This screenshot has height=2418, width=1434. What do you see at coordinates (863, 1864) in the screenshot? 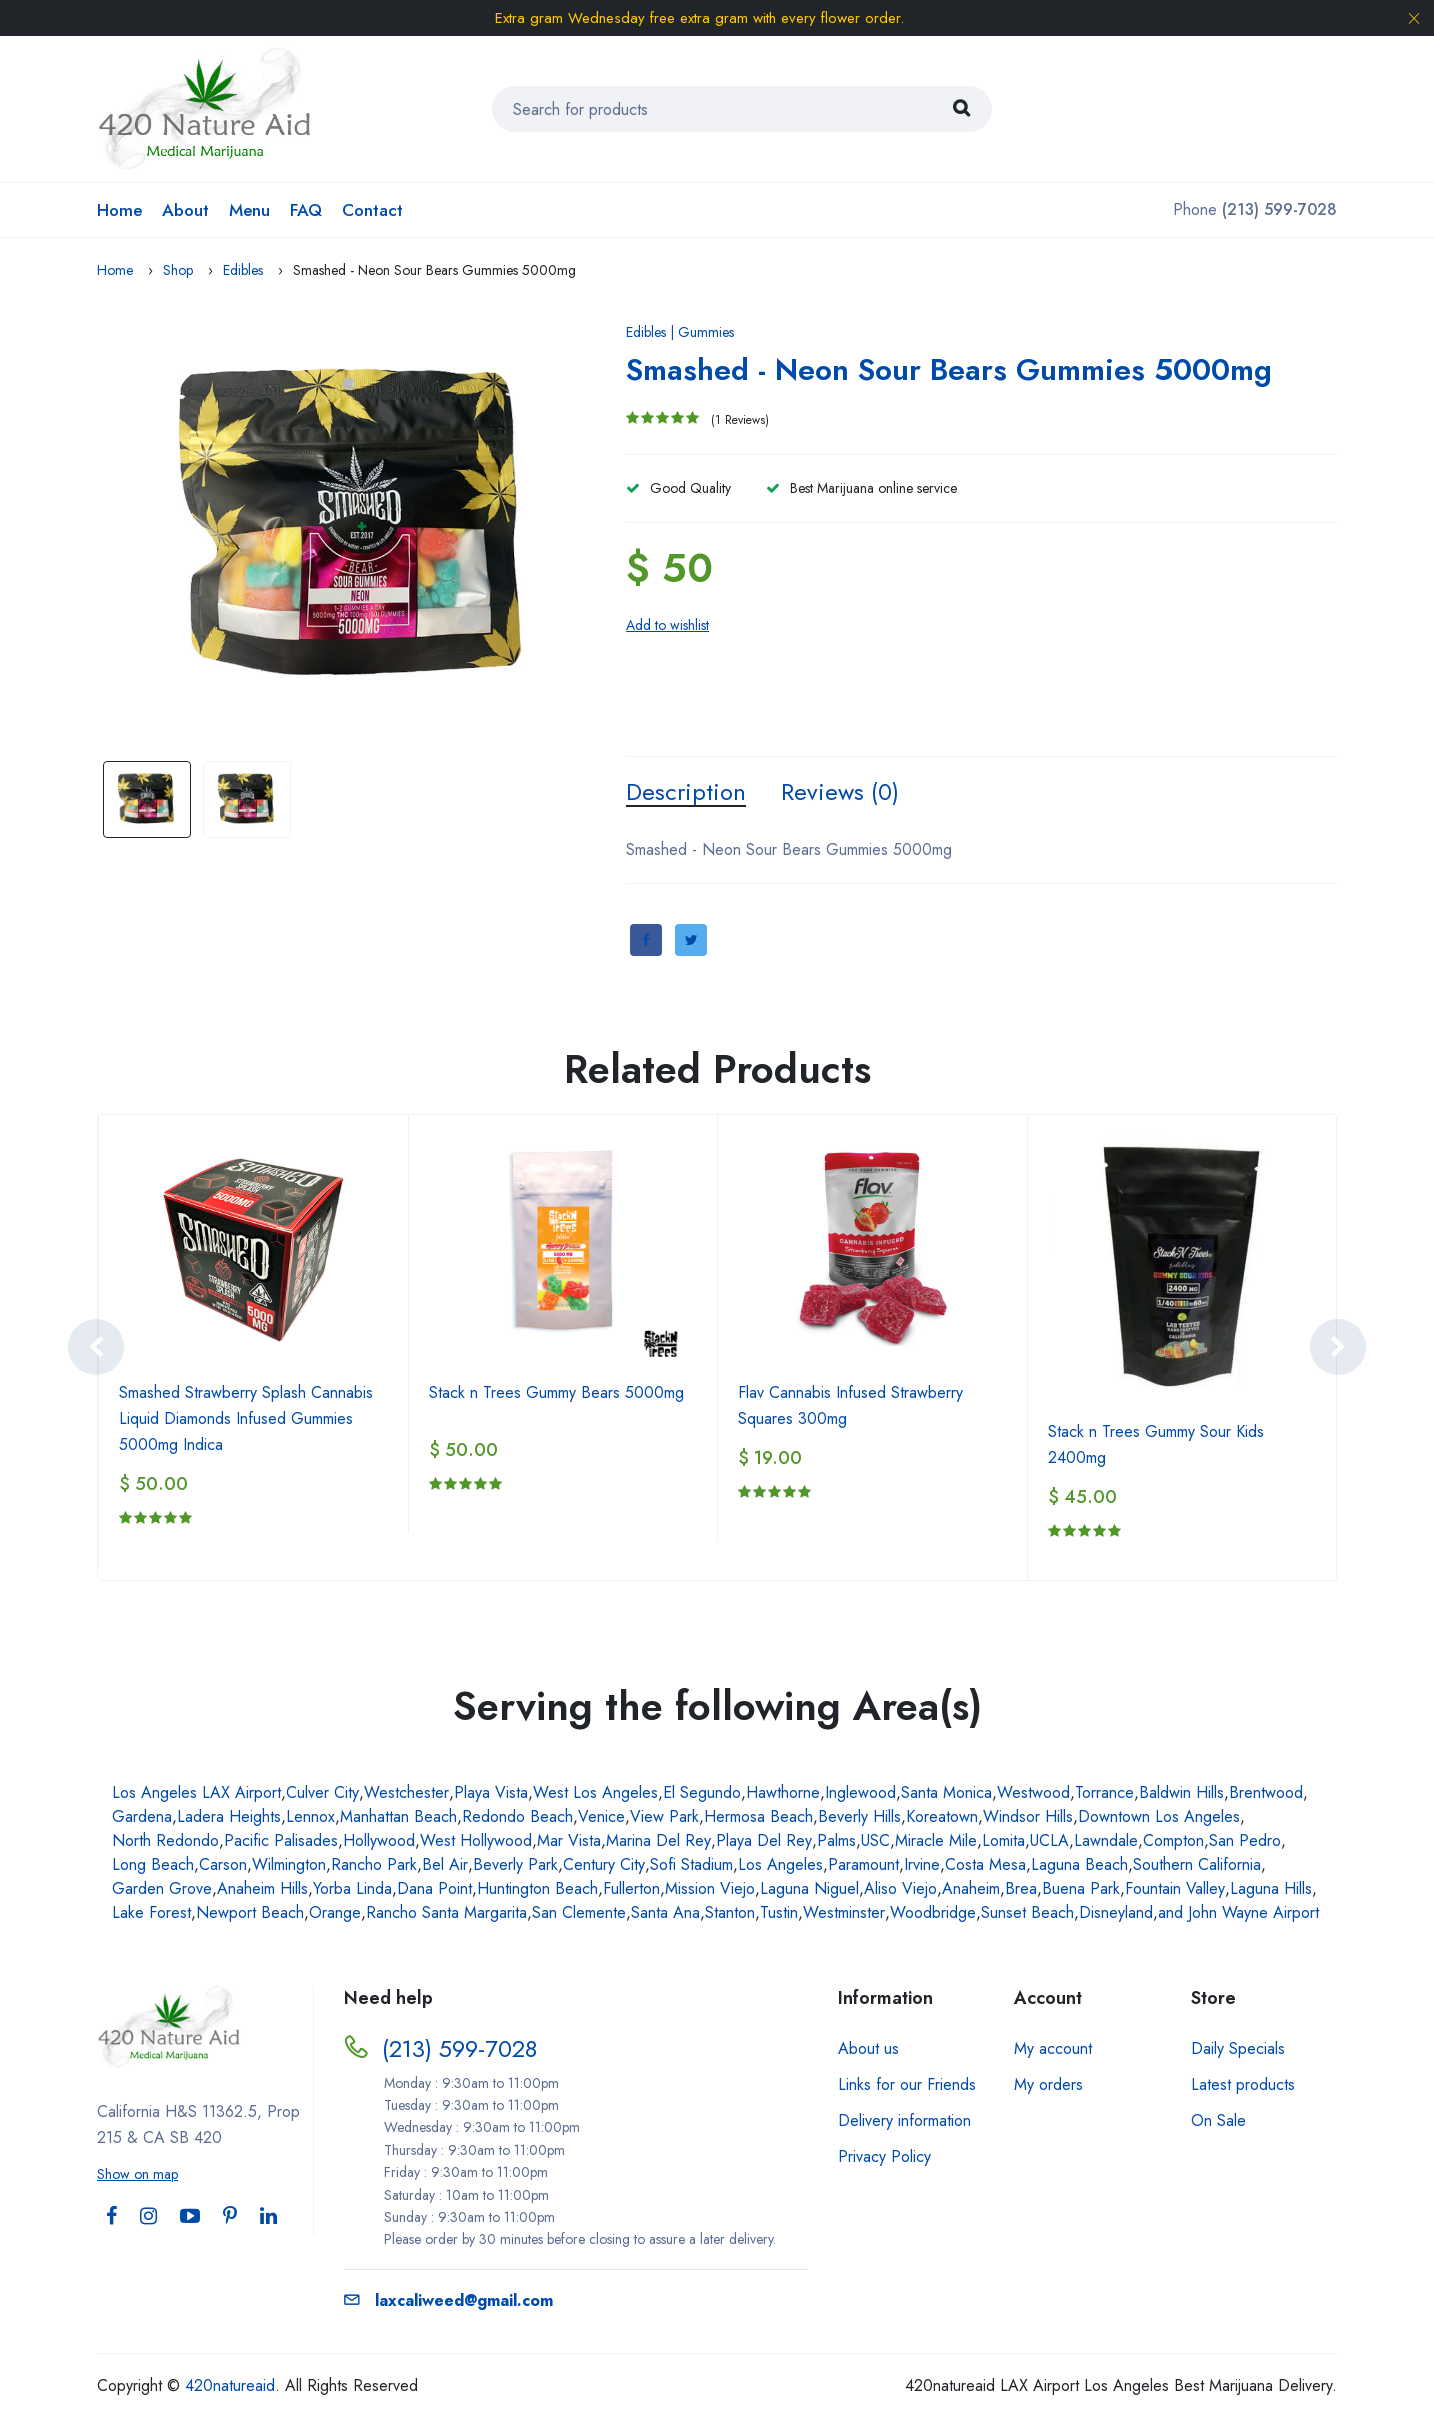
I see `Paramount` at bounding box center [863, 1864].